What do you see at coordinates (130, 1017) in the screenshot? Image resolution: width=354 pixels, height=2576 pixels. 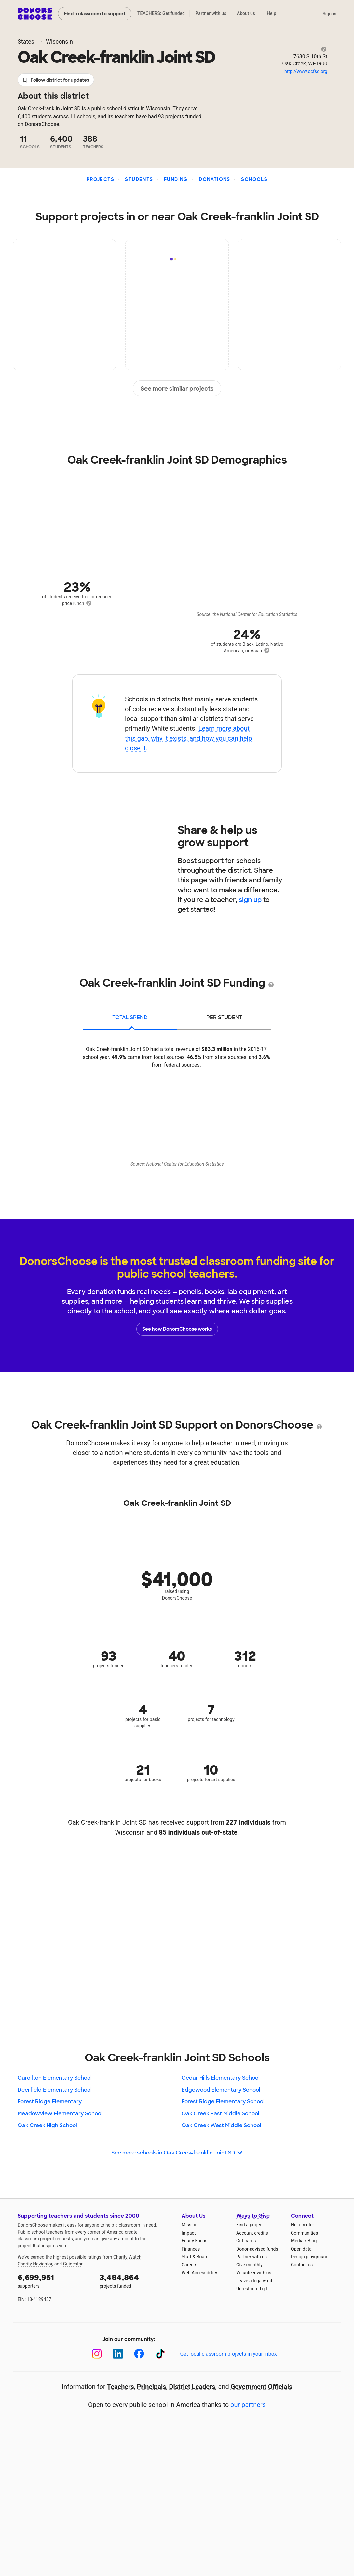 I see `total spend` at bounding box center [130, 1017].